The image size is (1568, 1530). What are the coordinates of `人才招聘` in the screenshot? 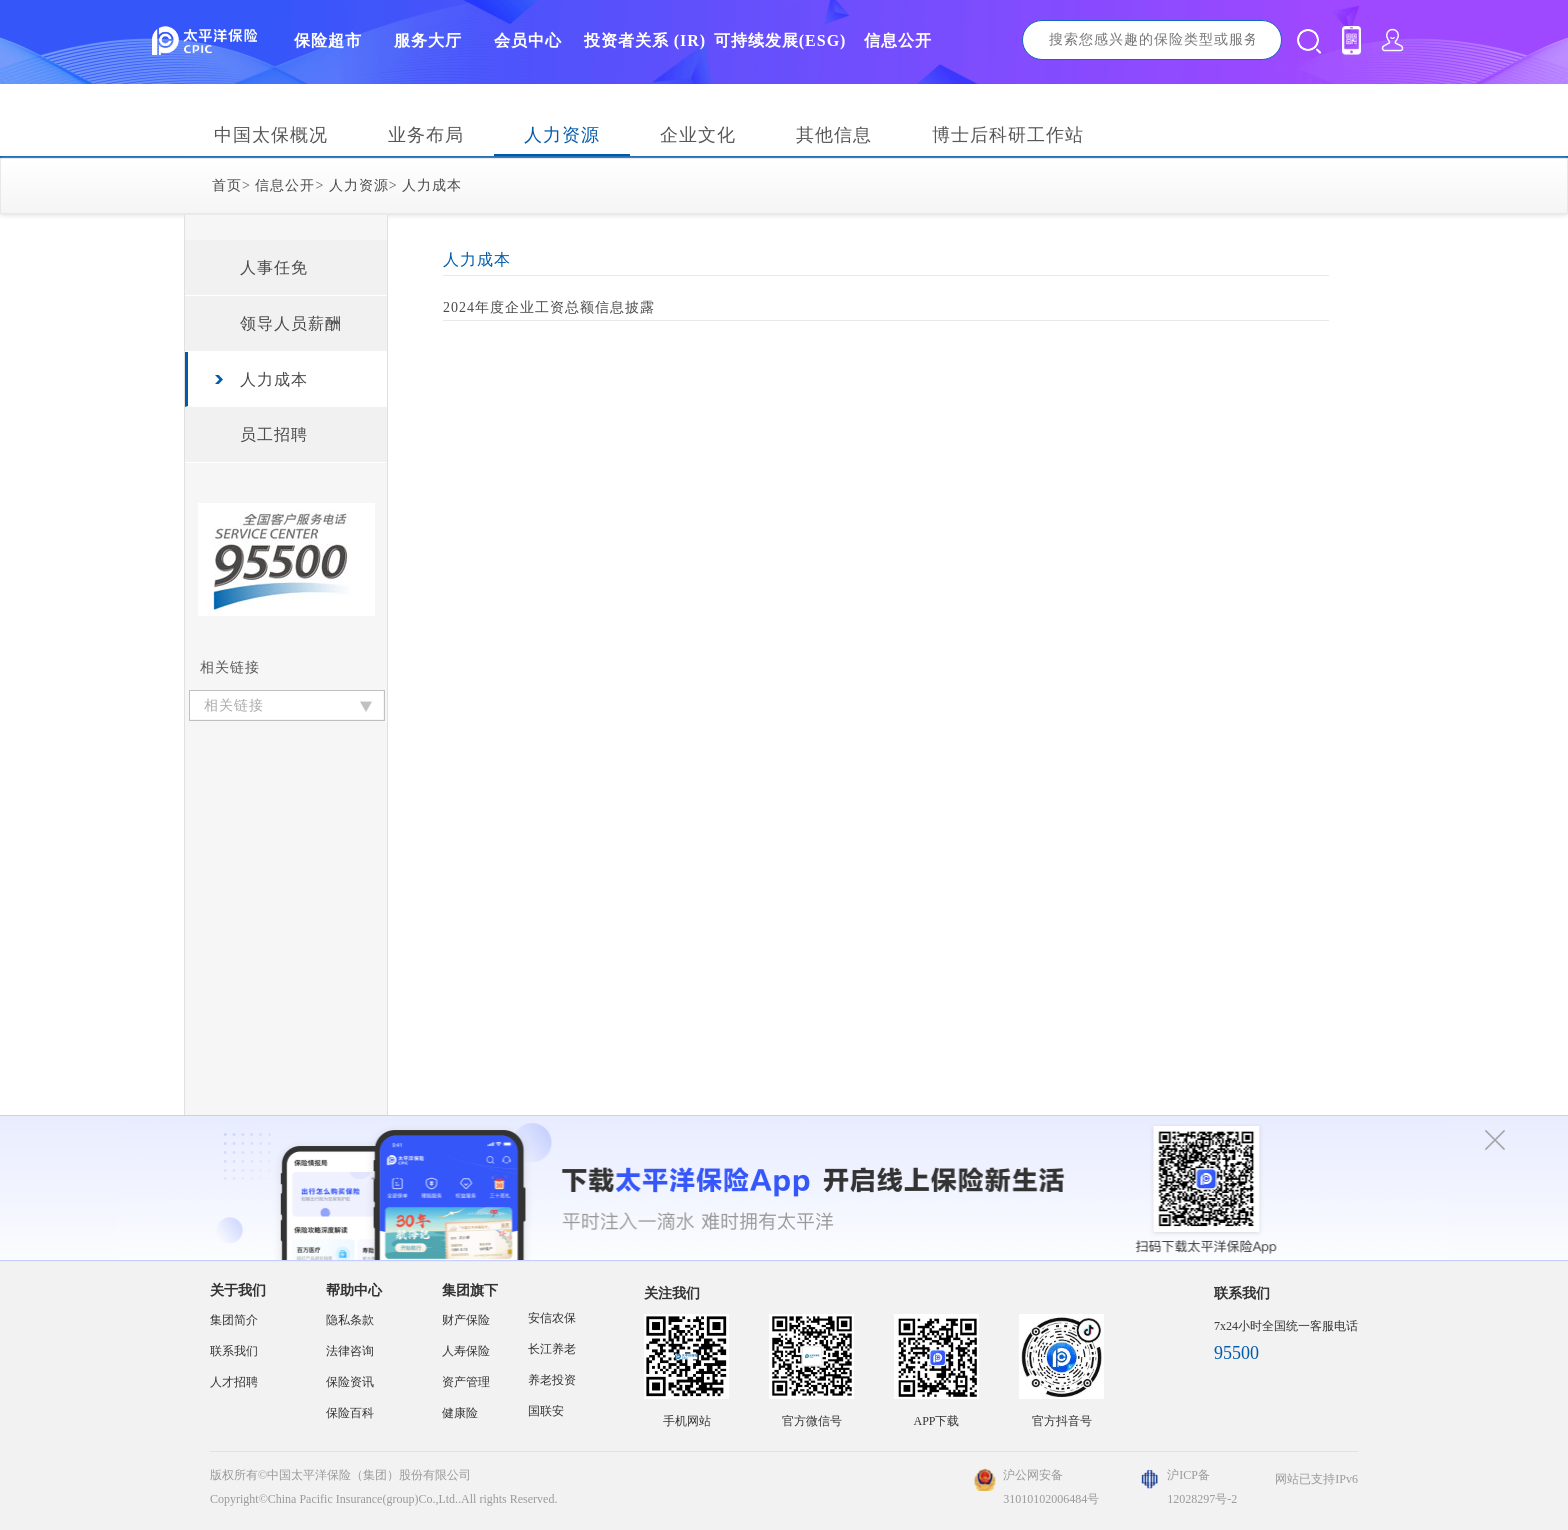 It's located at (234, 1382).